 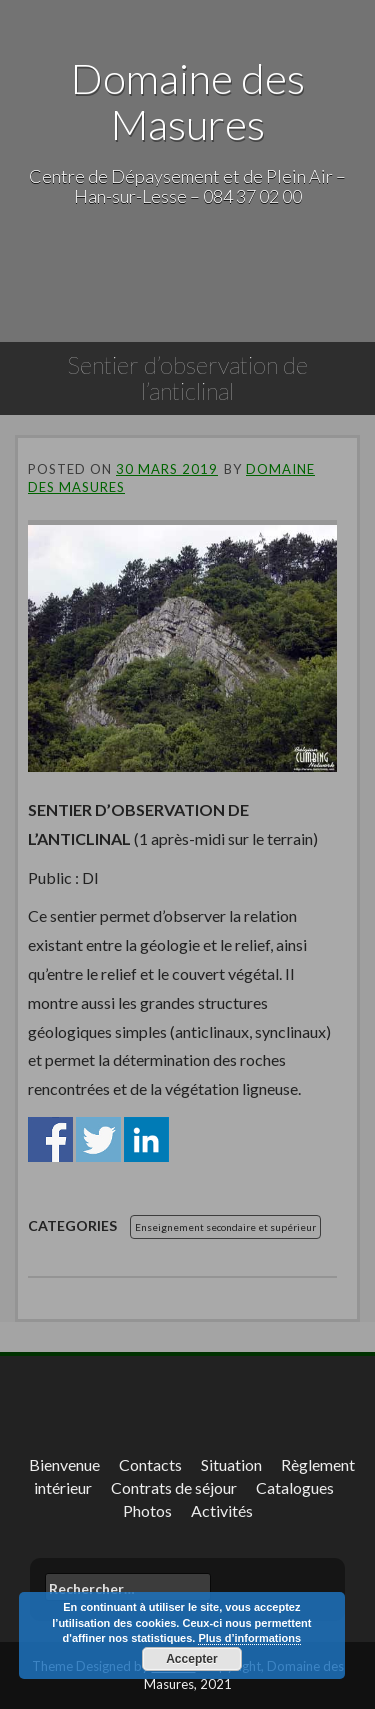 I want to click on Catalogues, so click(x=295, y=1487).